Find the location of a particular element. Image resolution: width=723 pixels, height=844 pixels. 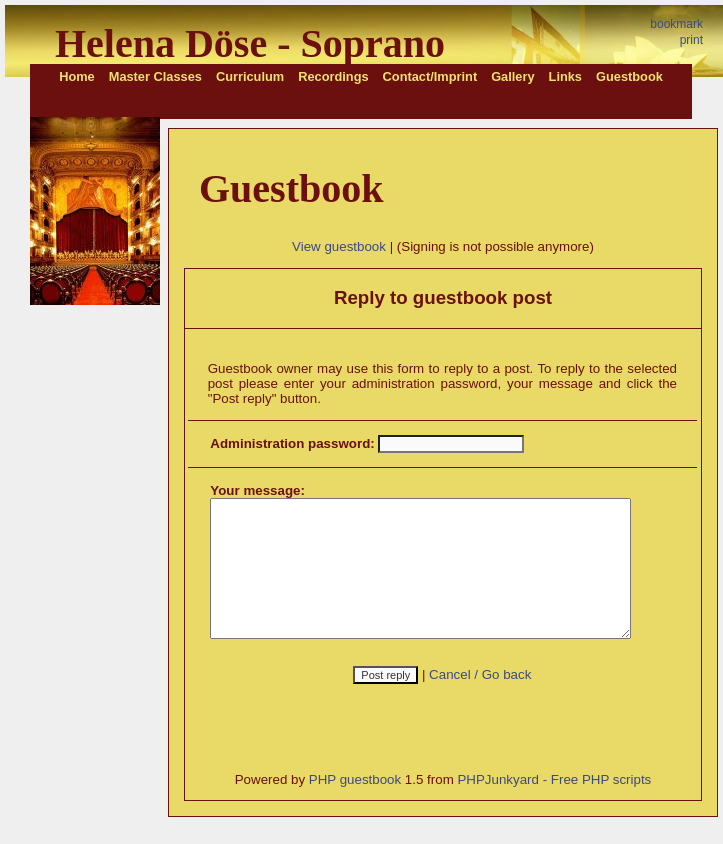

PHP guestbook is located at coordinates (357, 806).